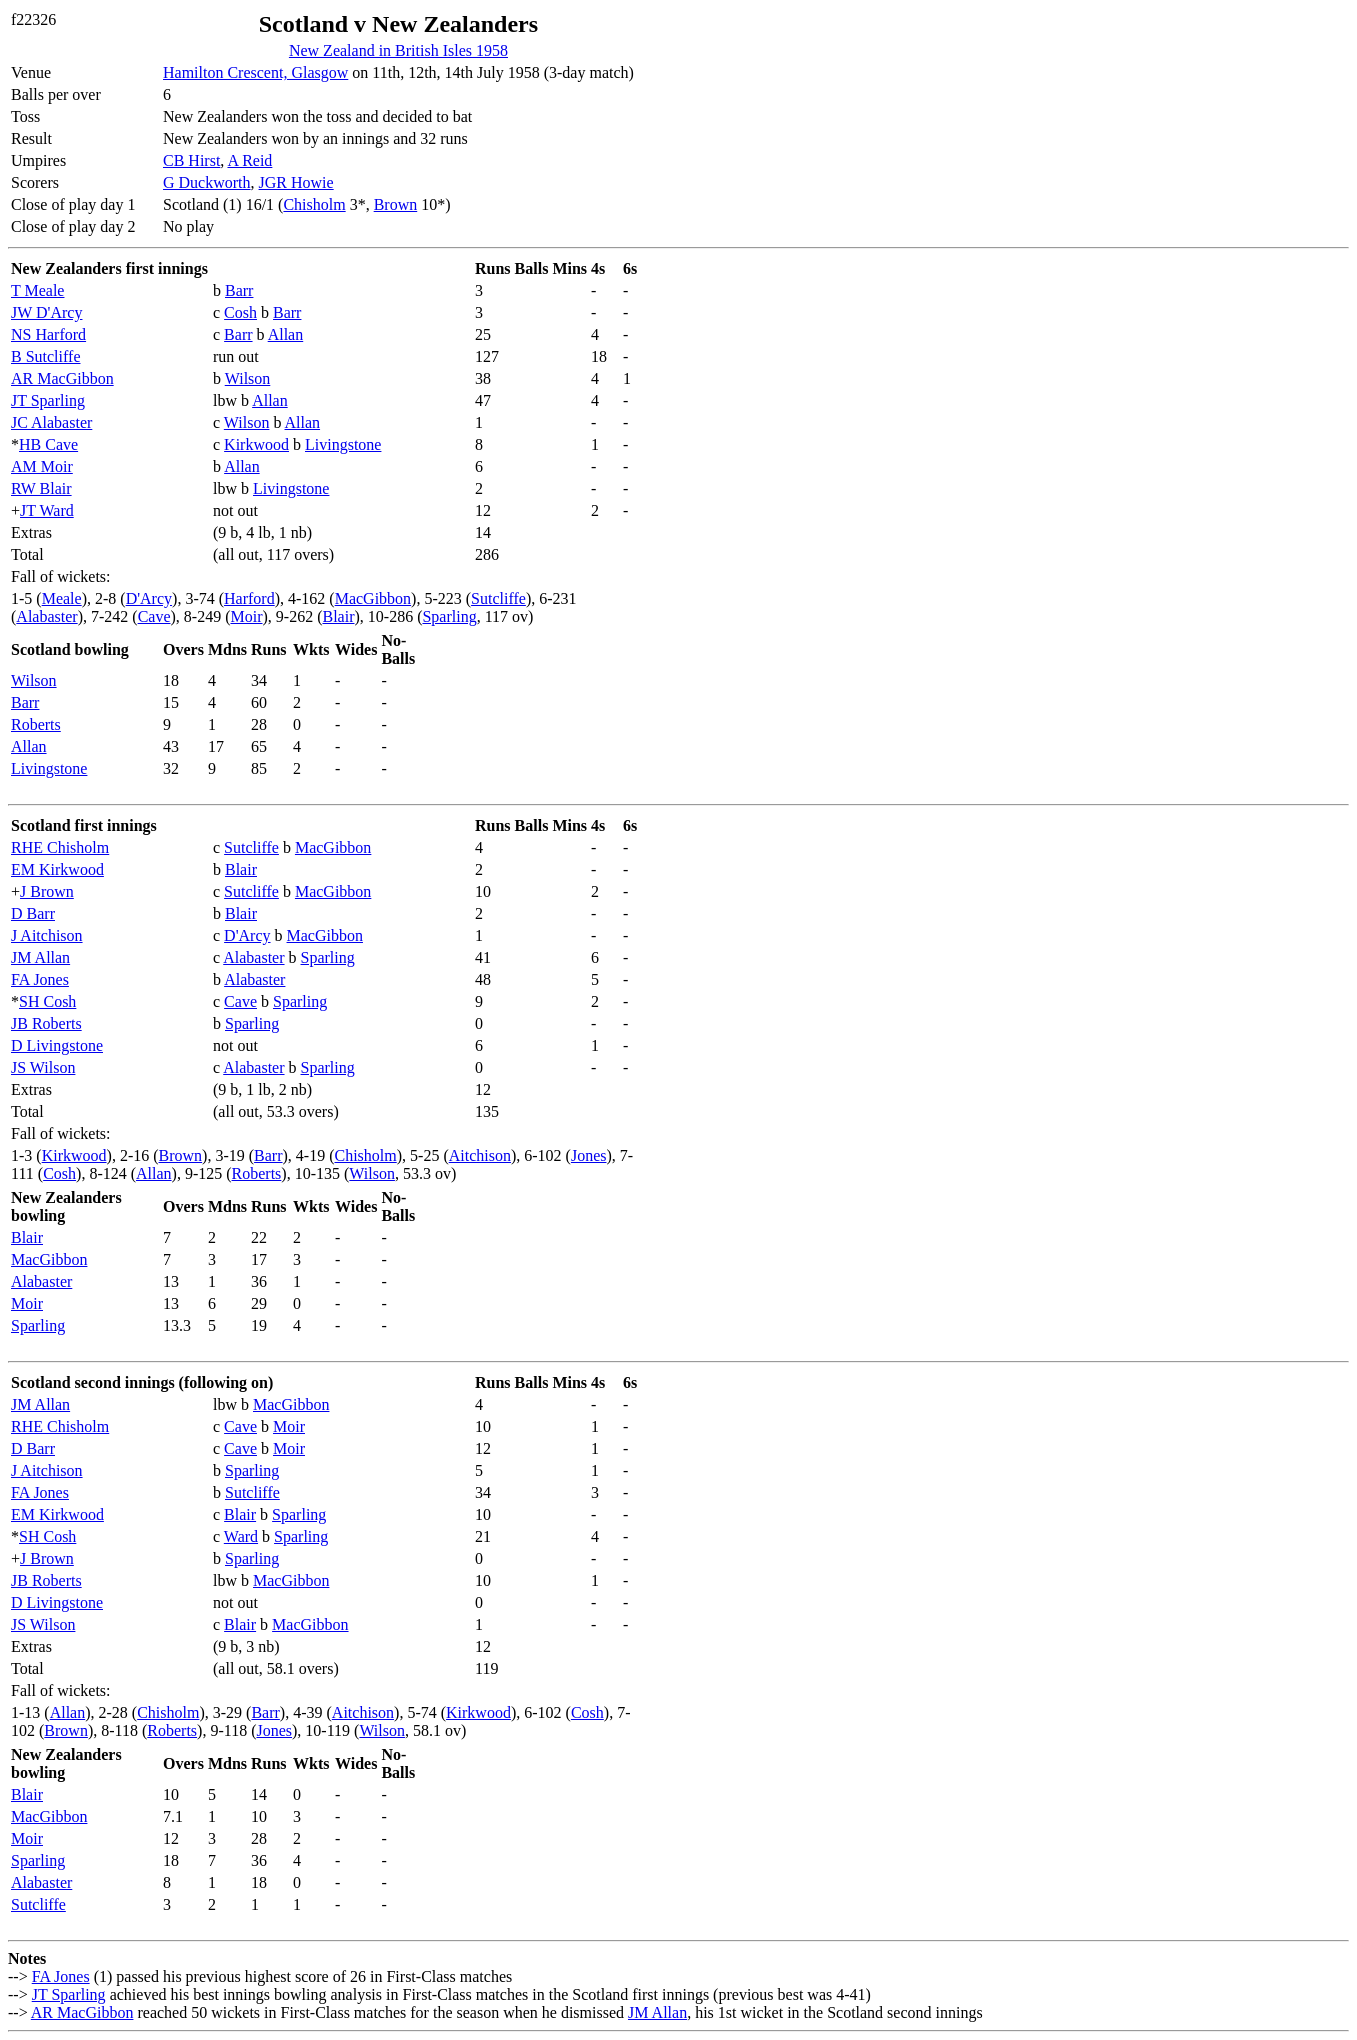 The width and height of the screenshot is (1357, 2040). Describe the element at coordinates (373, 598) in the screenshot. I see `MacGibbon` at that location.